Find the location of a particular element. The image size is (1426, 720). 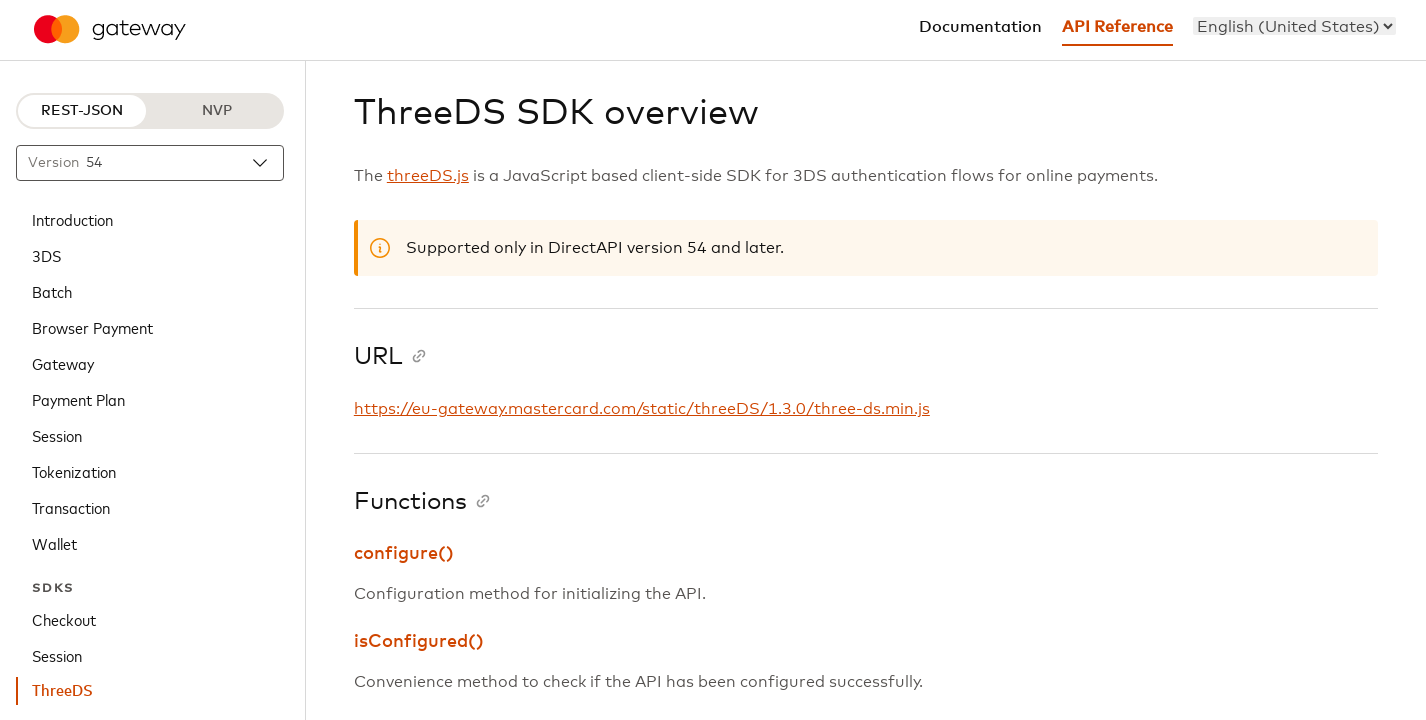

3DS is located at coordinates (46, 255).